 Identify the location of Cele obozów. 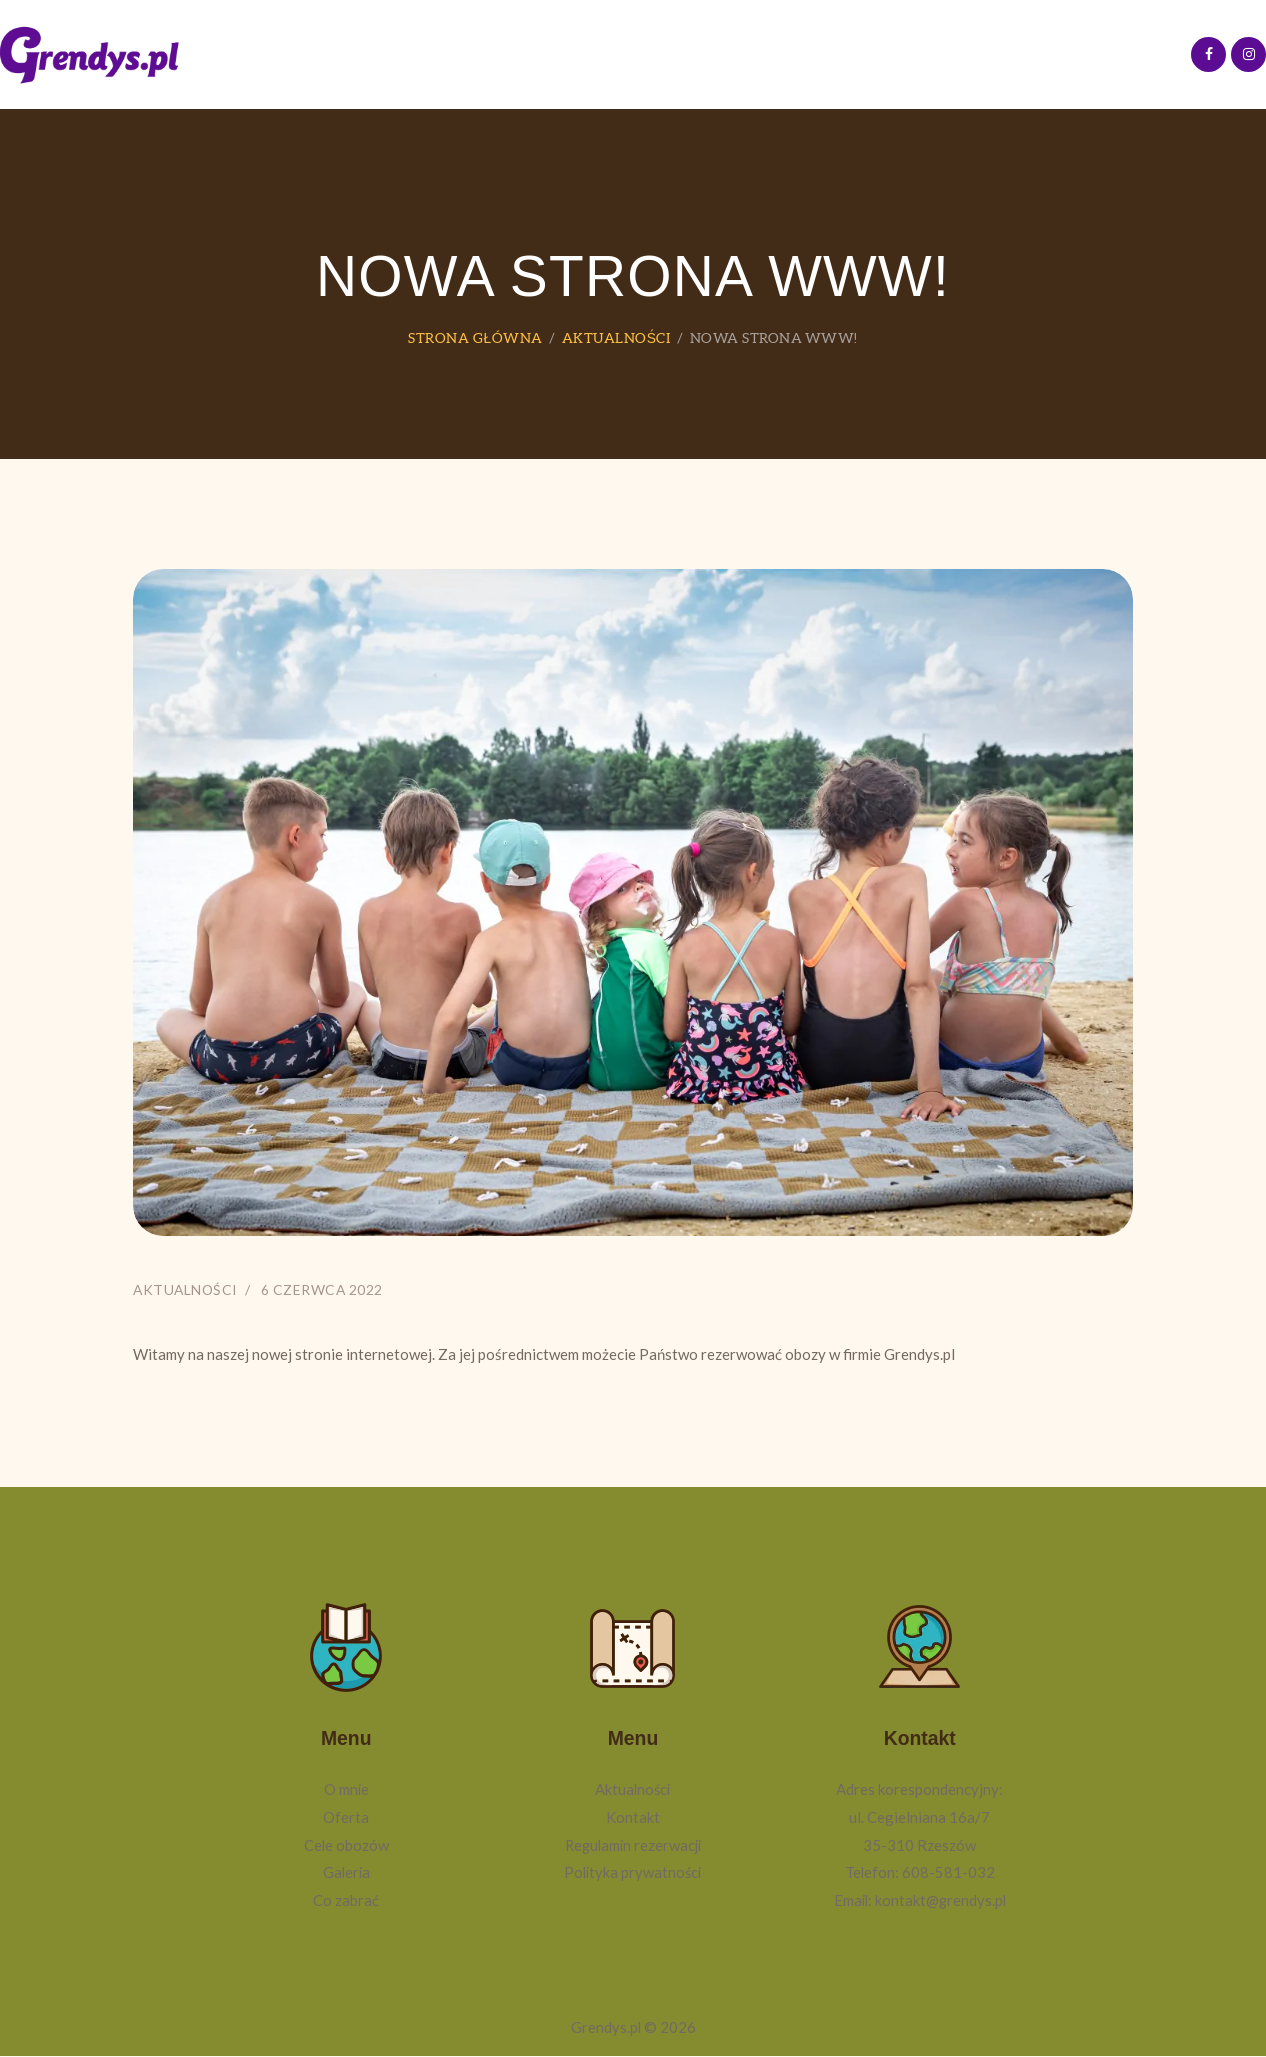
(346, 1845).